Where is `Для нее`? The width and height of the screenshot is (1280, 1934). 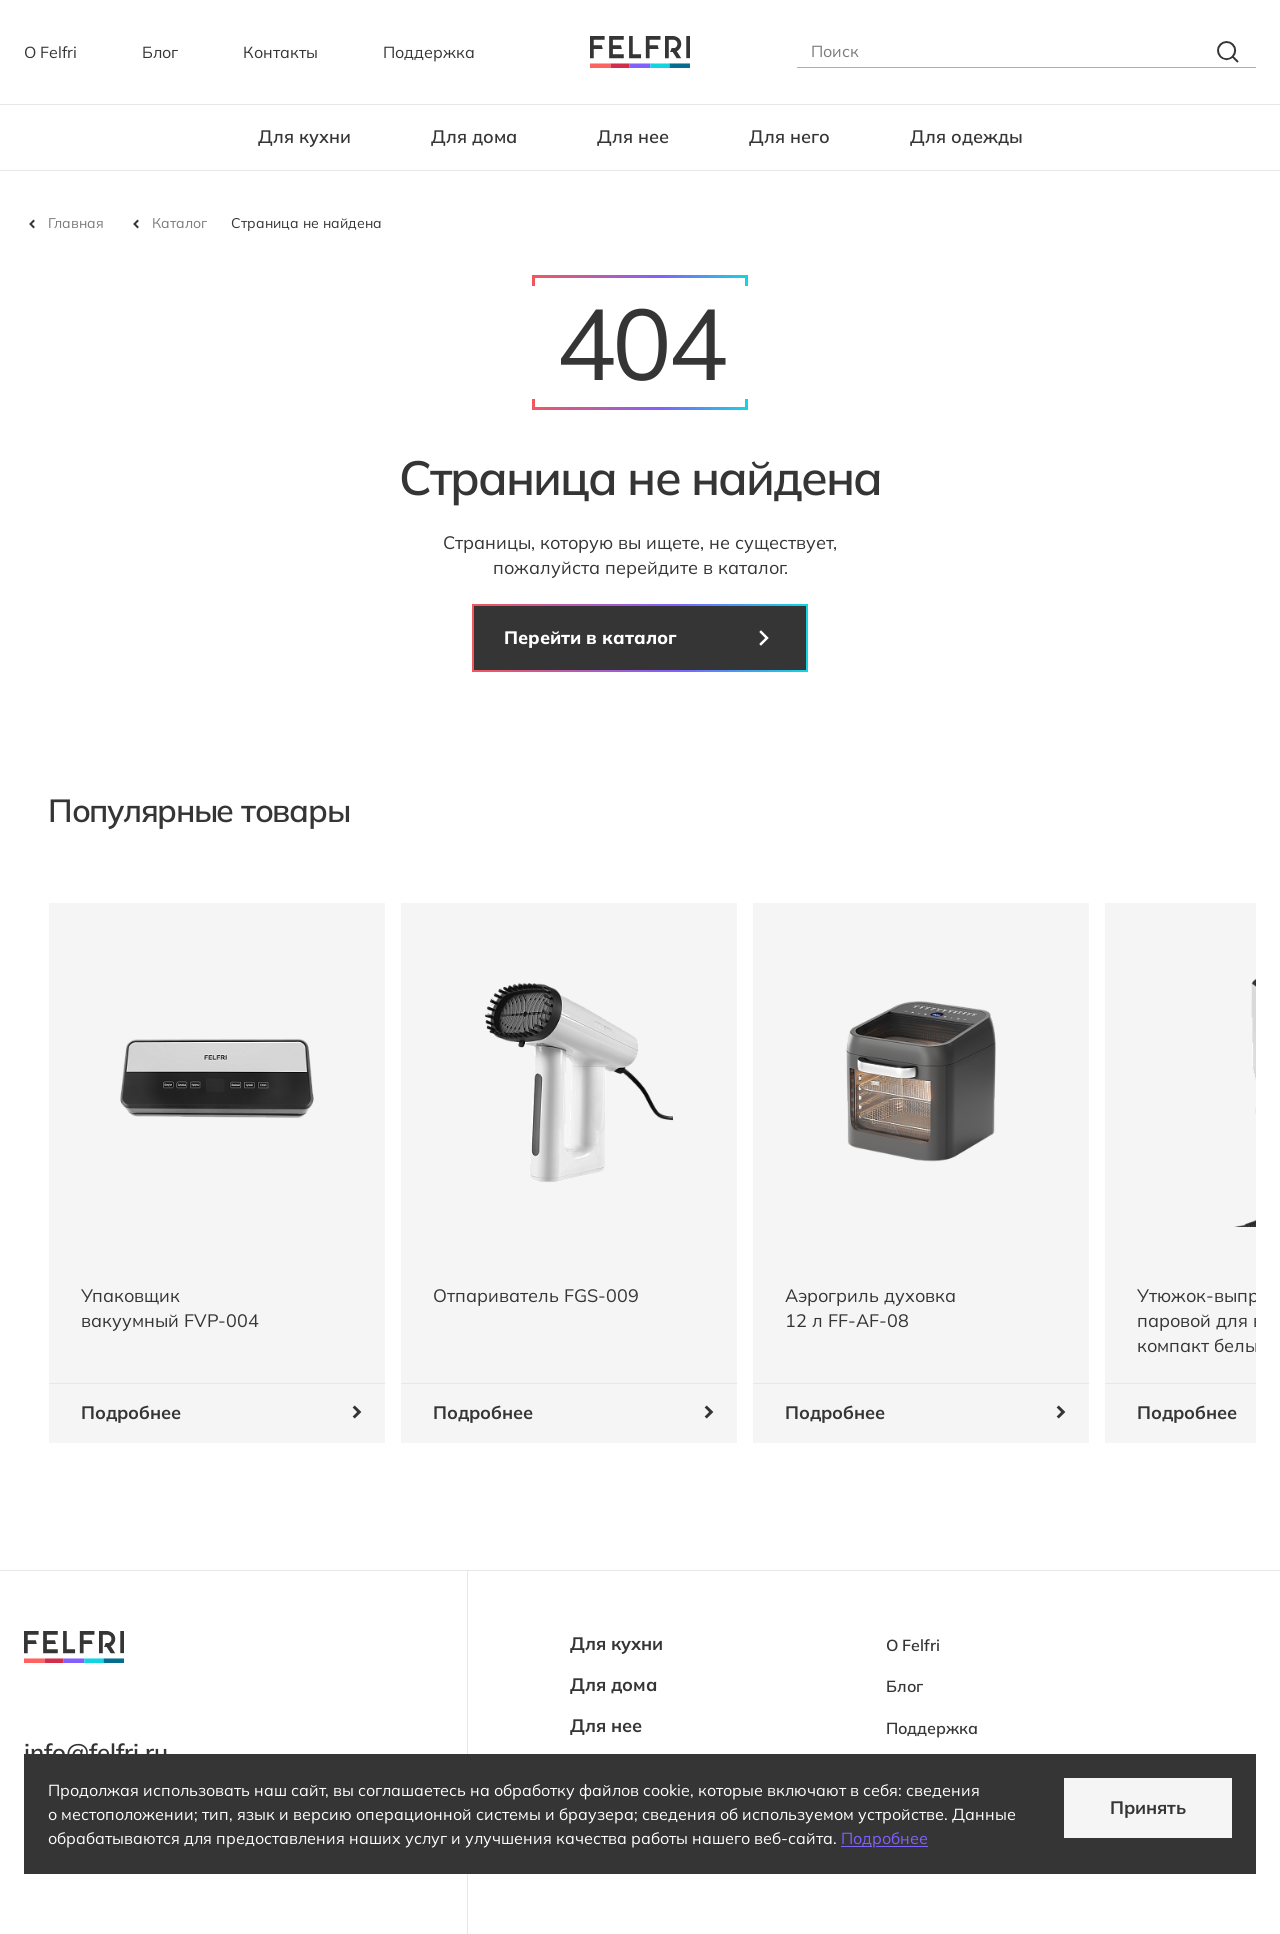
Для нее is located at coordinates (633, 136).